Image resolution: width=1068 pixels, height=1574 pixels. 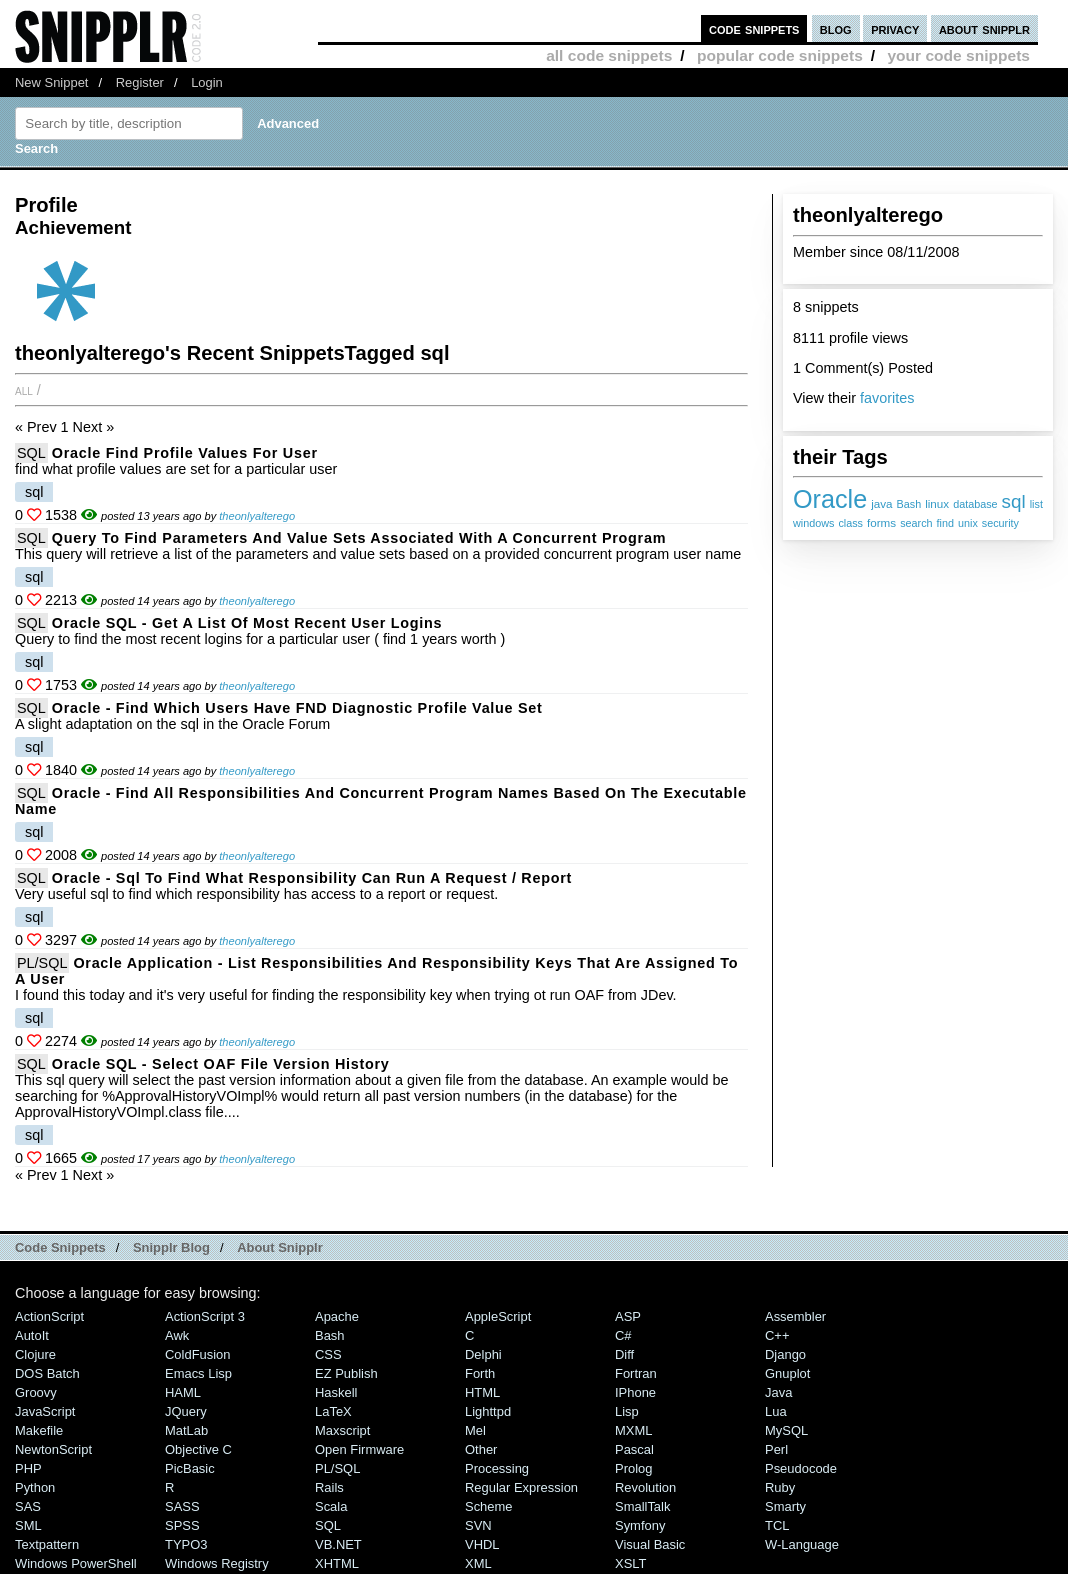 I want to click on SAS, so click(x=28, y=1506).